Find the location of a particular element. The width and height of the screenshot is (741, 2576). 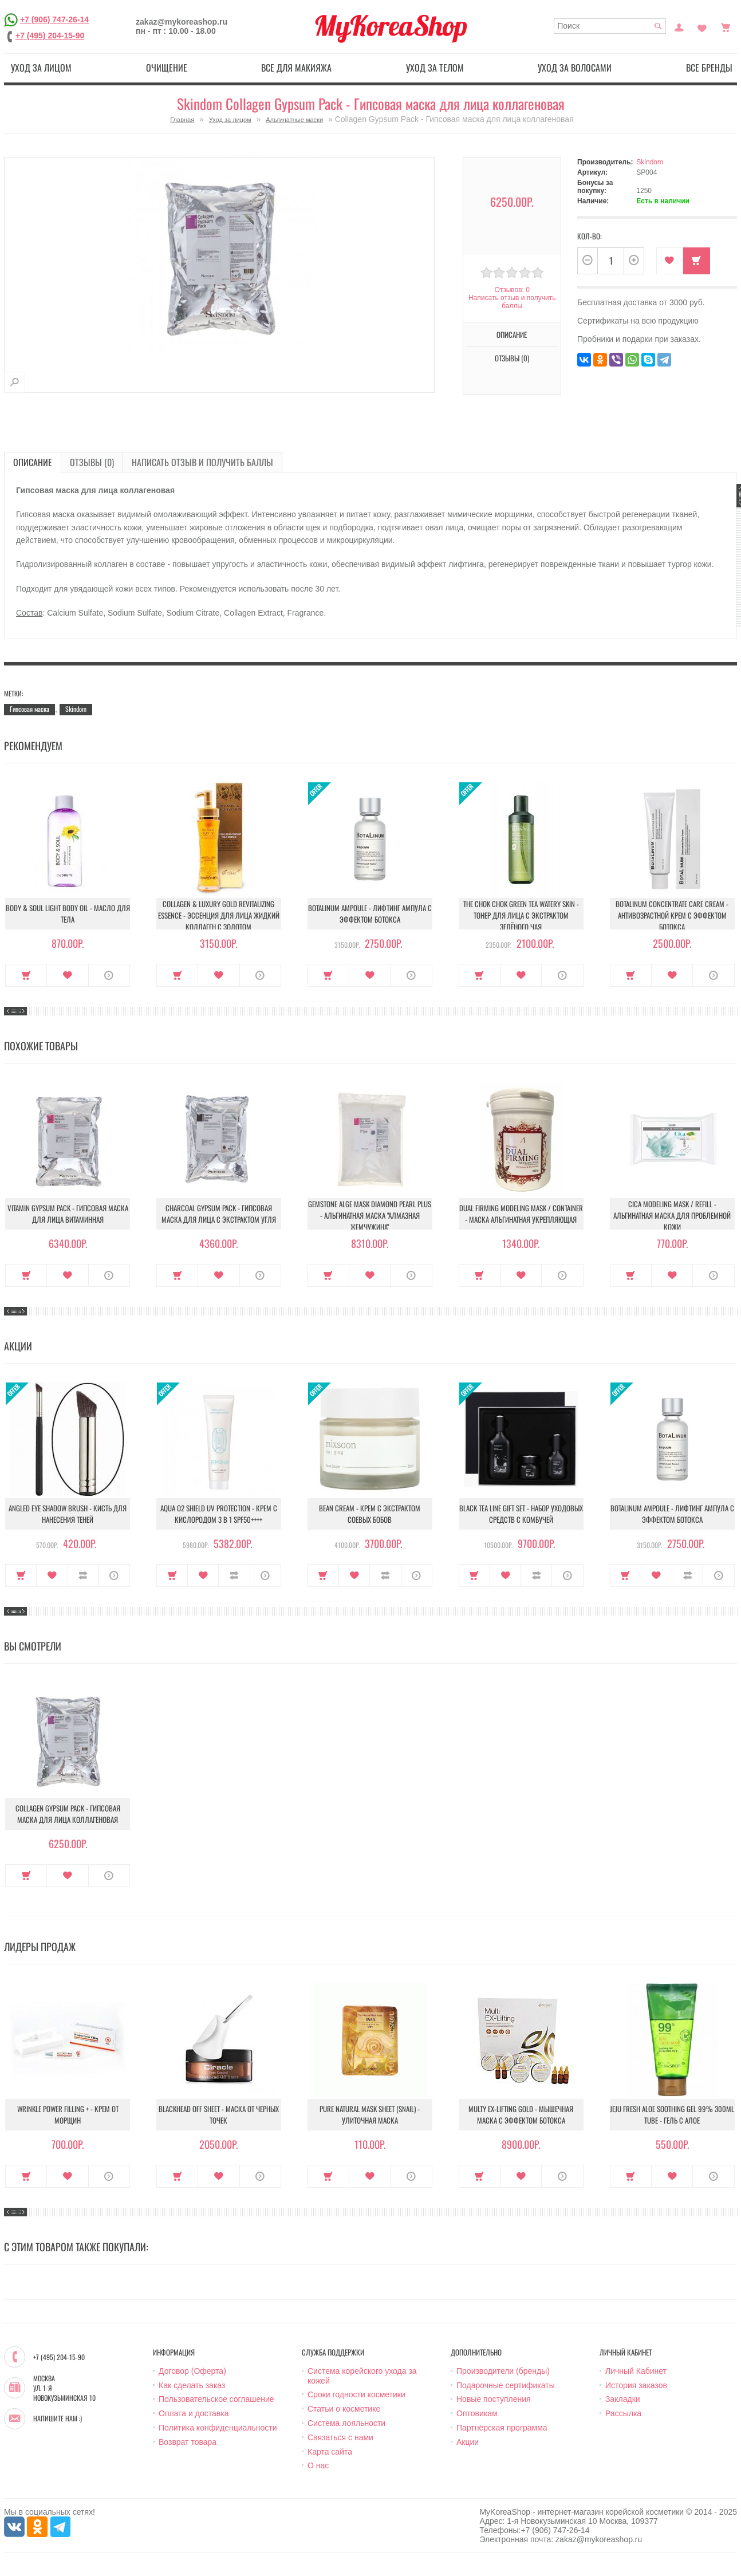

Связаться с нами is located at coordinates (340, 2437).